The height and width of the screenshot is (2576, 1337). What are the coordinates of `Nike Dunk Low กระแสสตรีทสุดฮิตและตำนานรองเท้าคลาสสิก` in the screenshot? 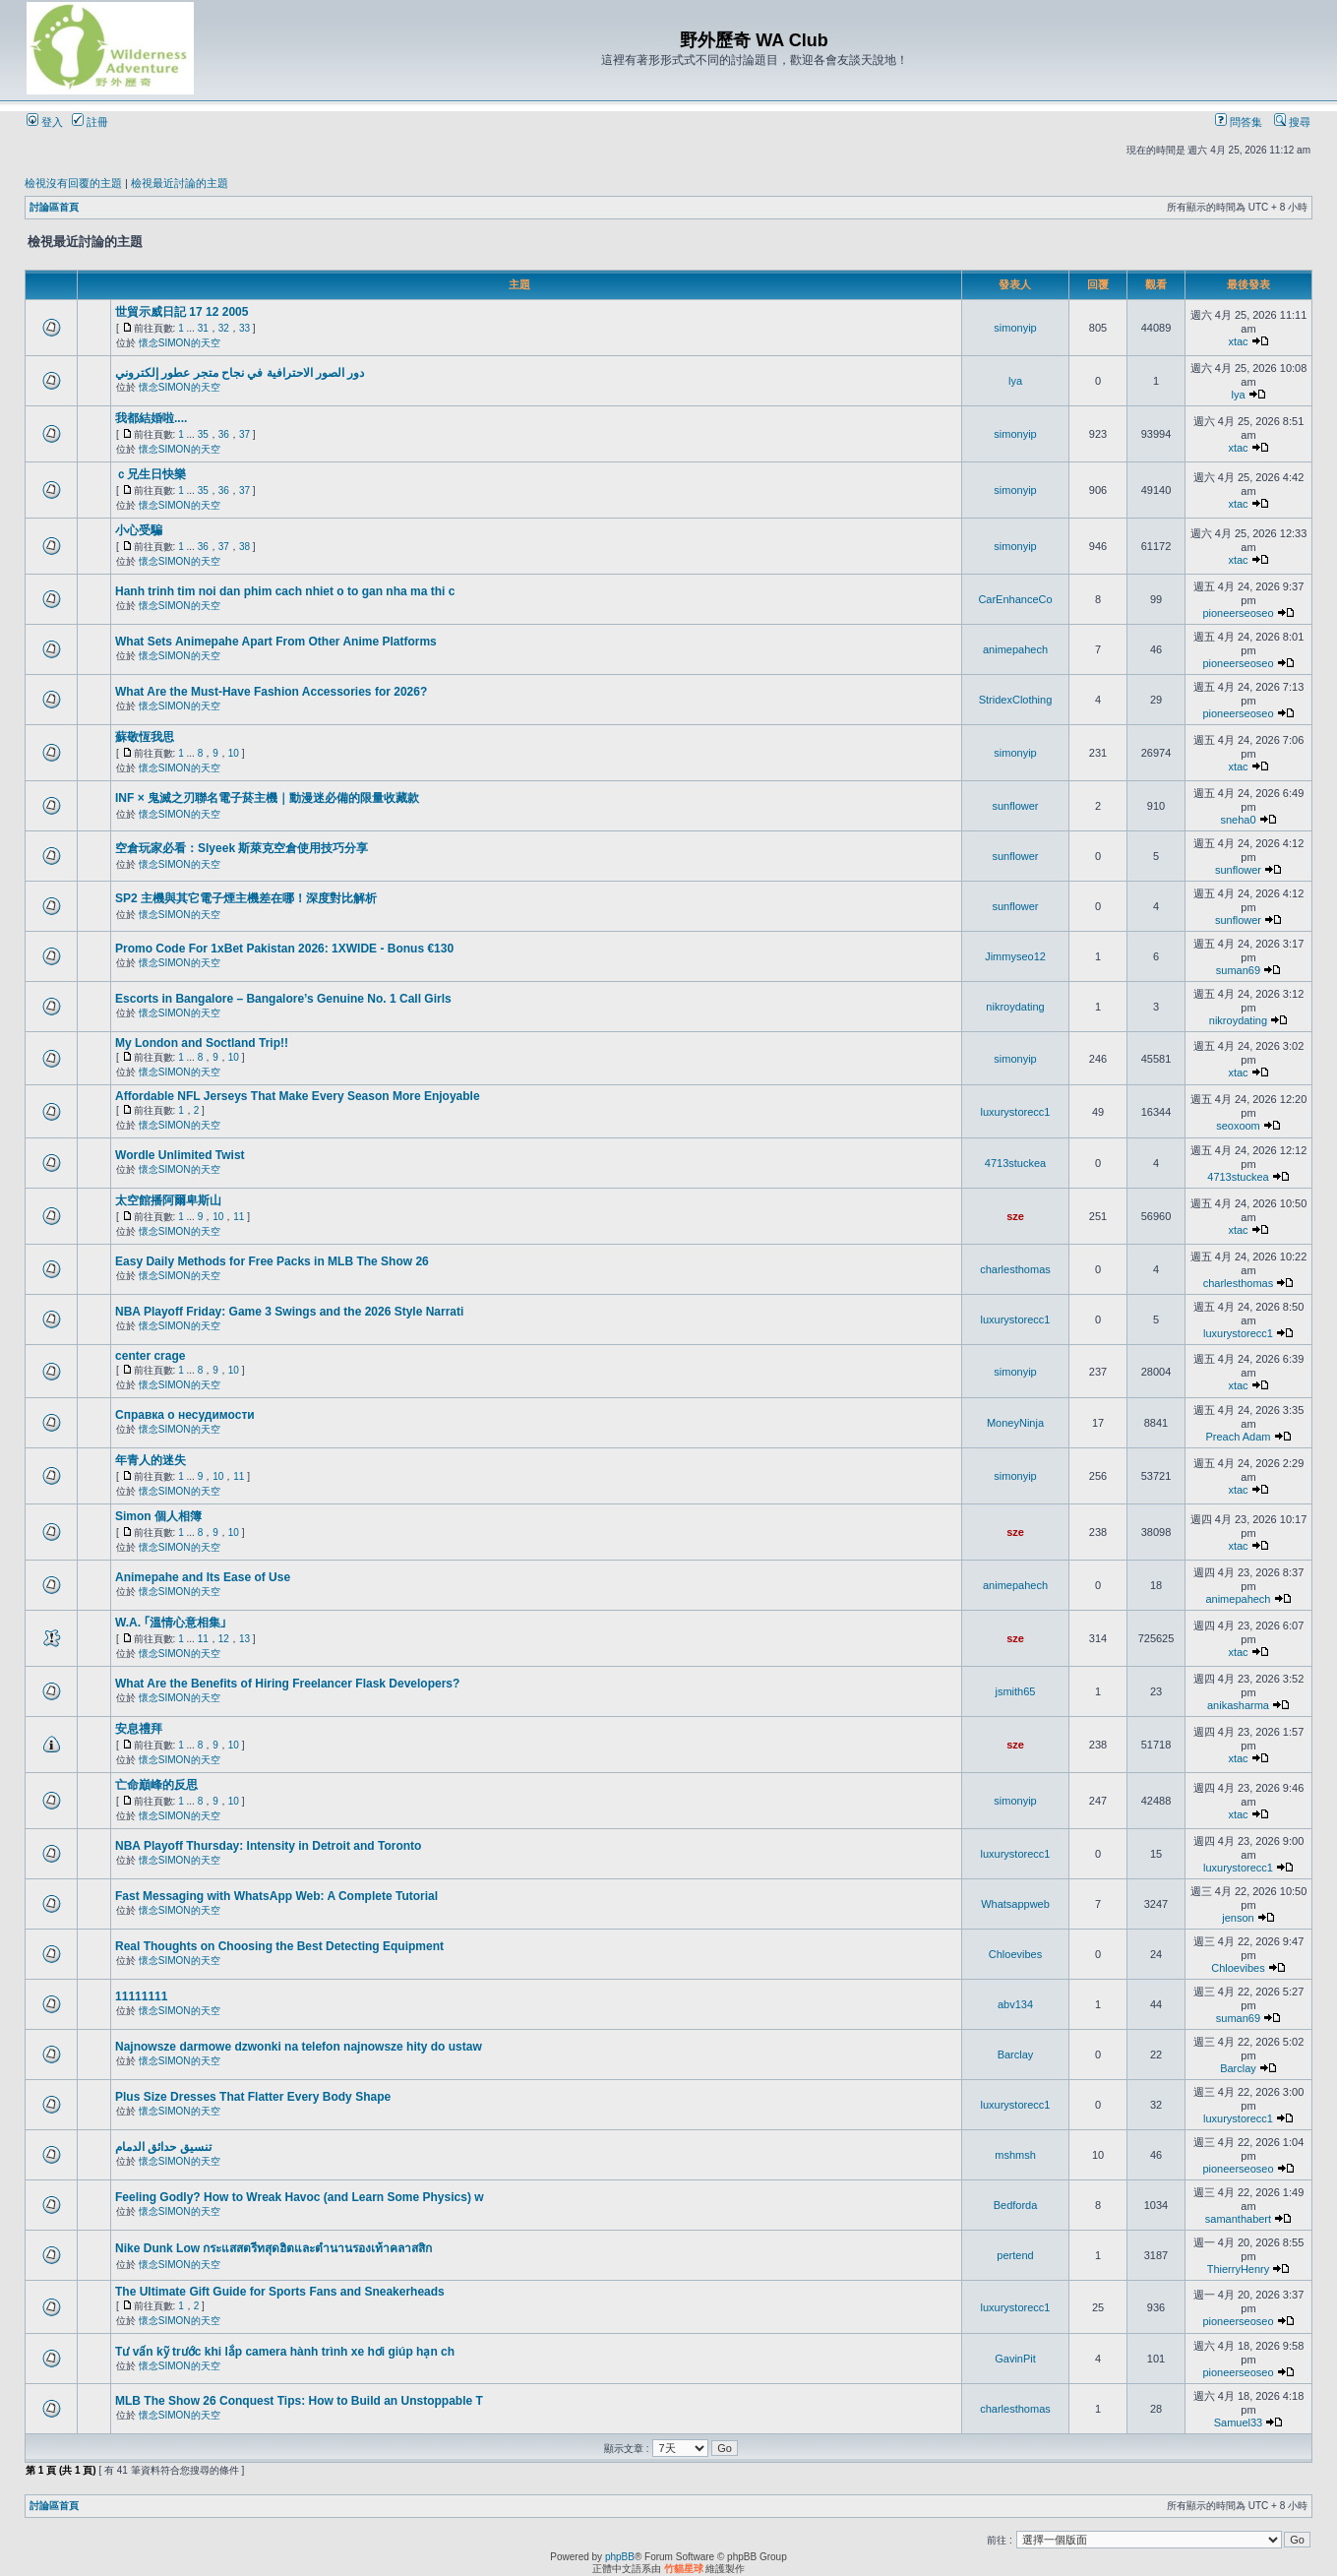 It's located at (273, 2248).